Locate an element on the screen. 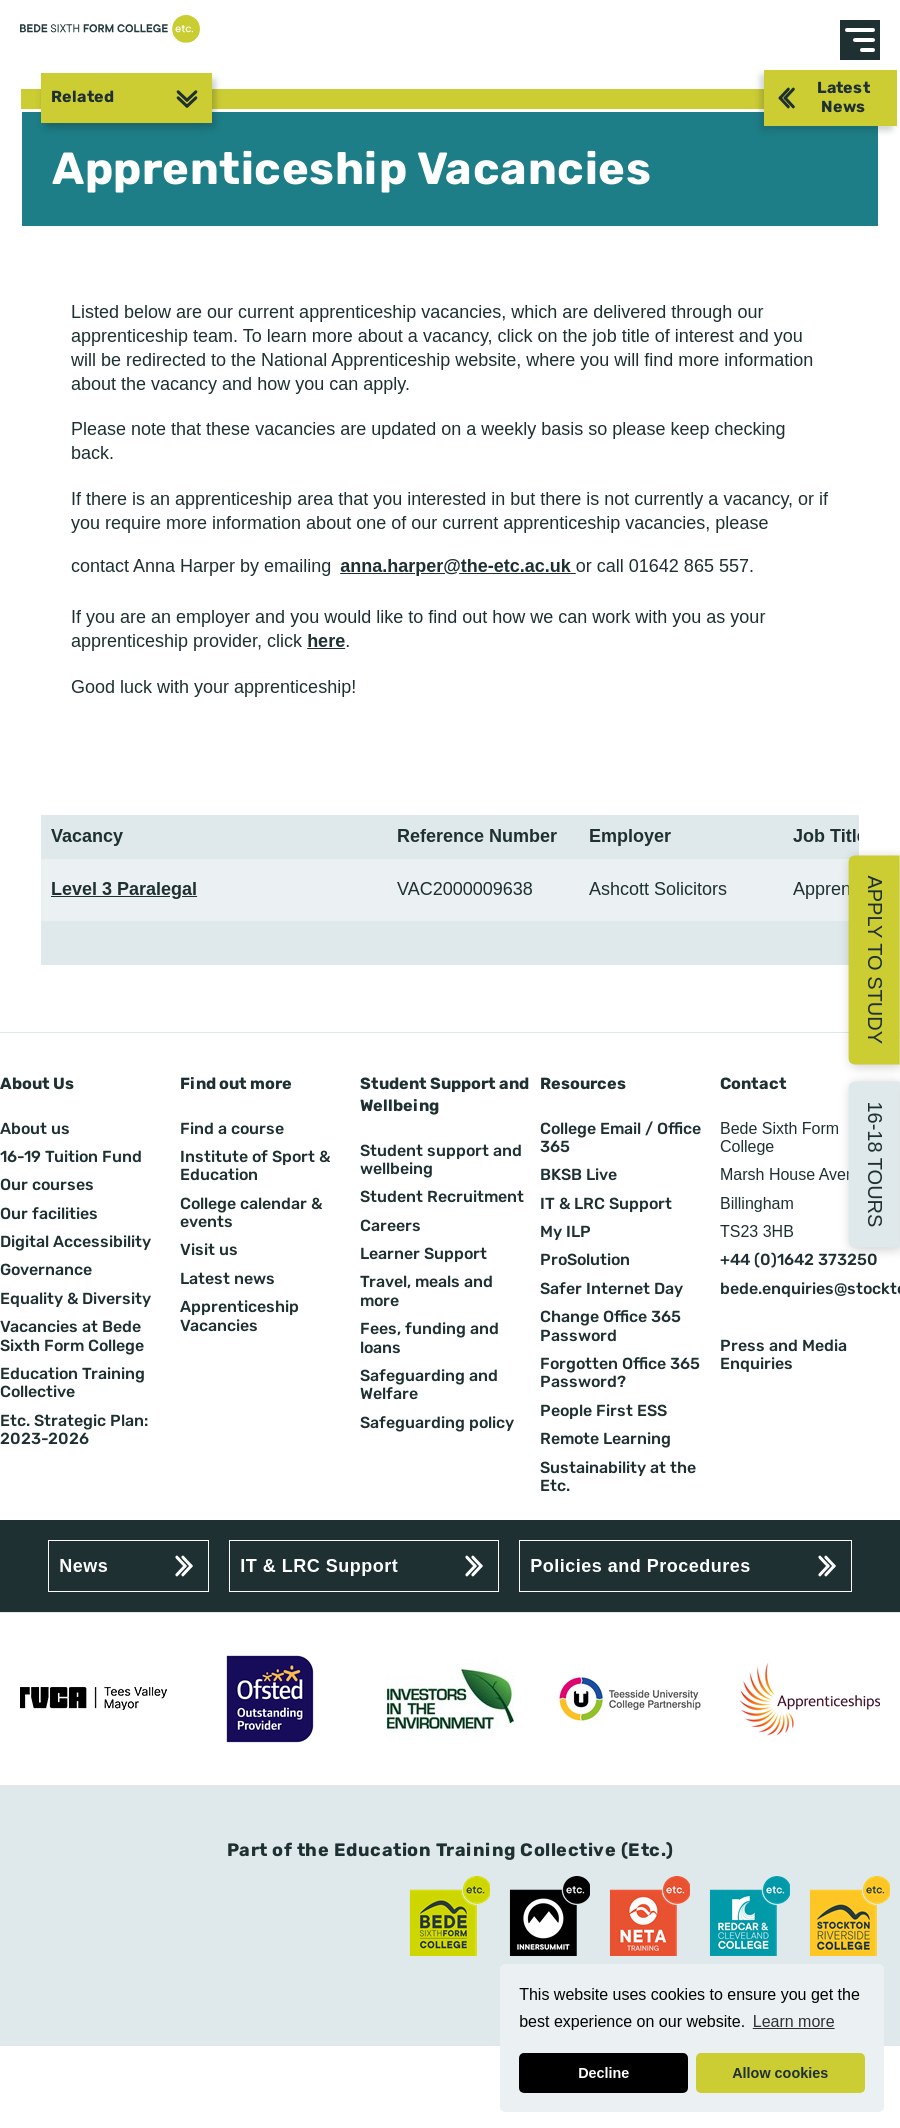 This screenshot has width=900, height=2128. College Email / Office 365 is located at coordinates (620, 1138).